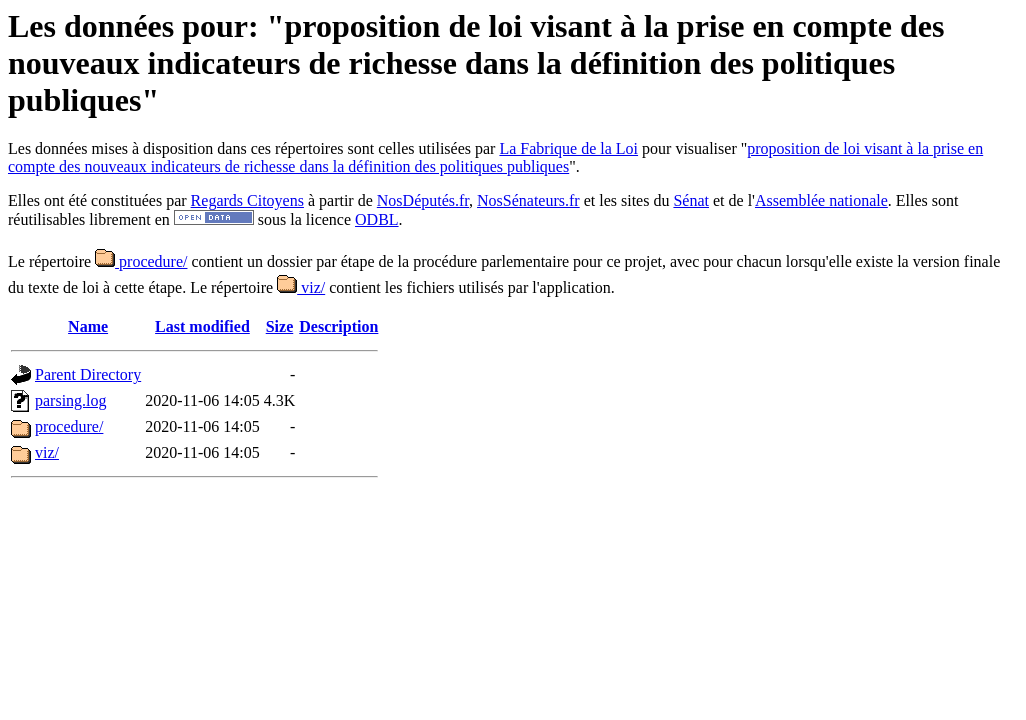 This screenshot has width=1026, height=720. I want to click on viz/, so click(301, 287).